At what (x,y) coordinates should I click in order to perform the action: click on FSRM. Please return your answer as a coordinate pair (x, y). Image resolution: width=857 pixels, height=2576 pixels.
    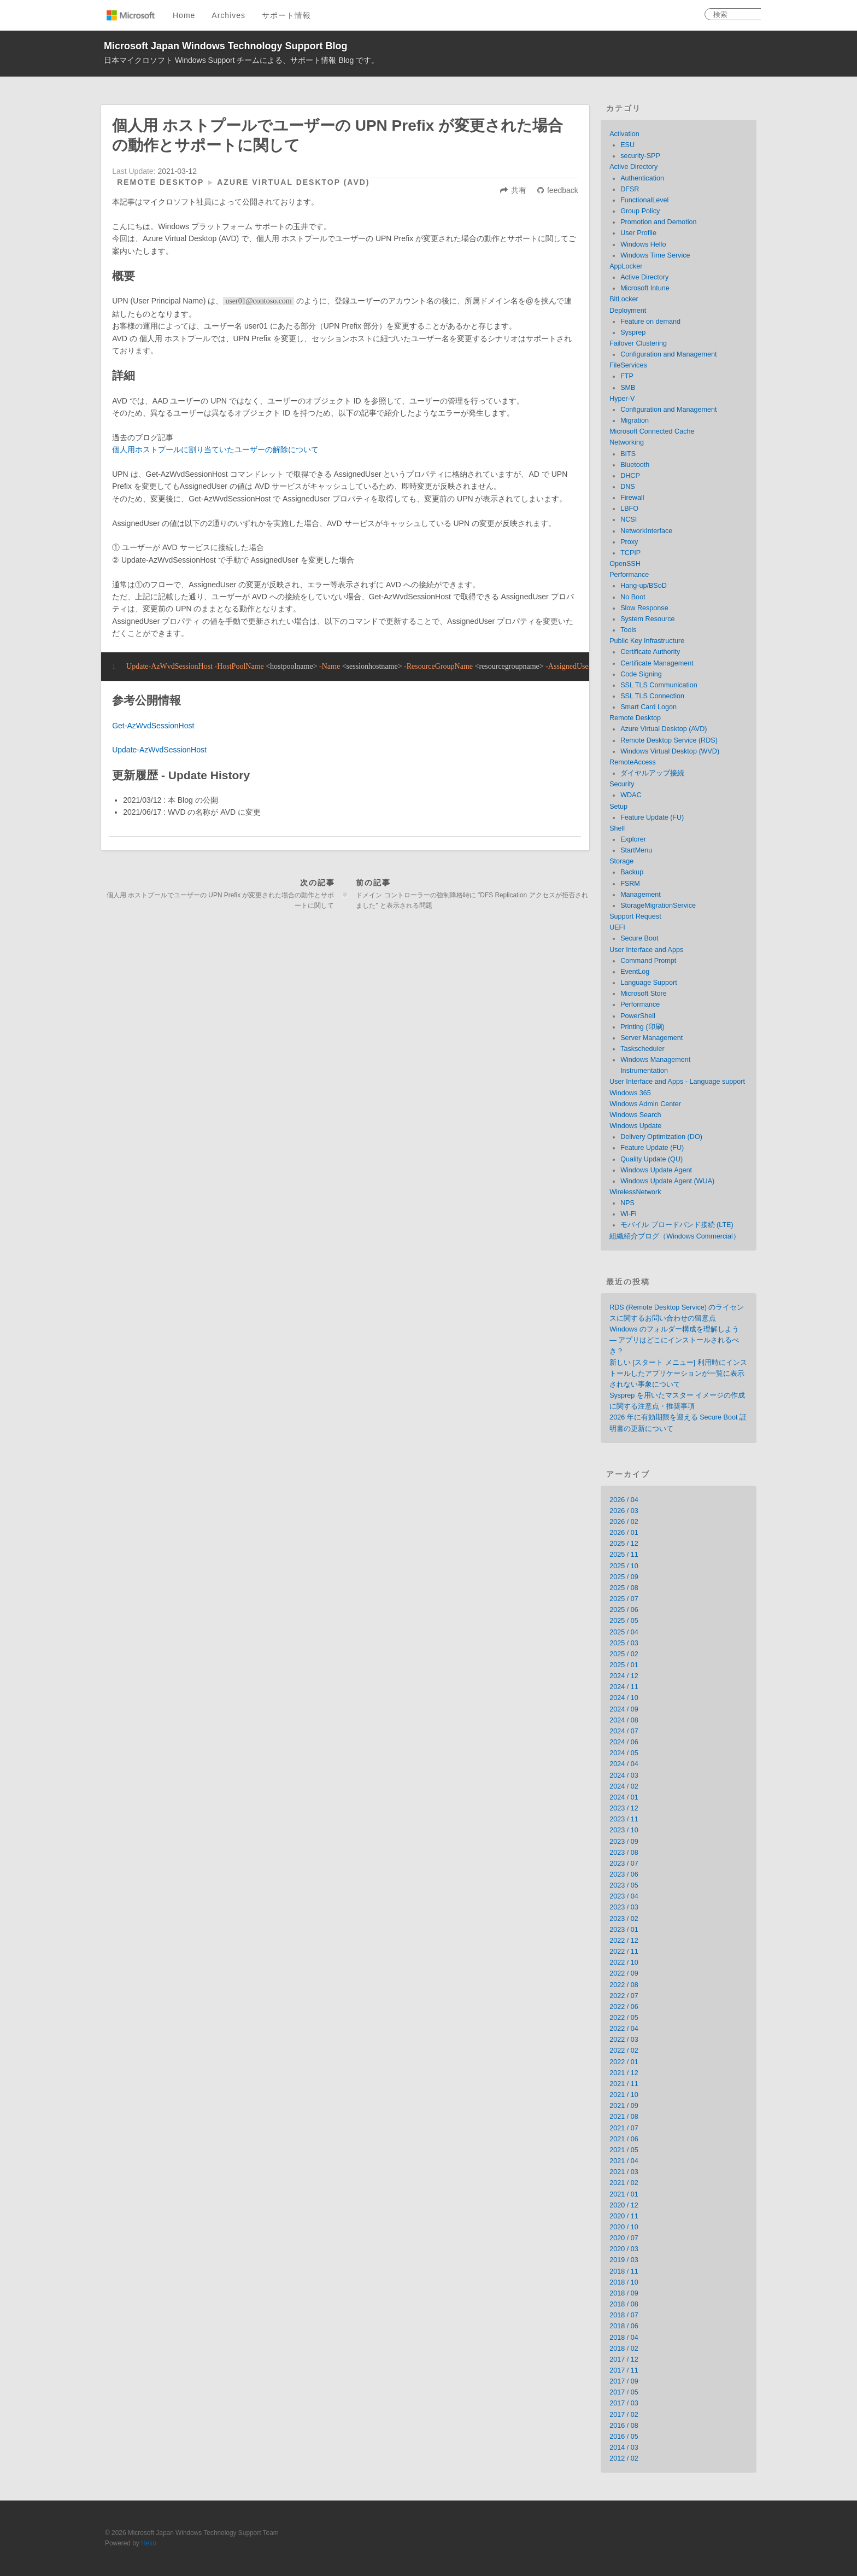
    Looking at the image, I should click on (630, 883).